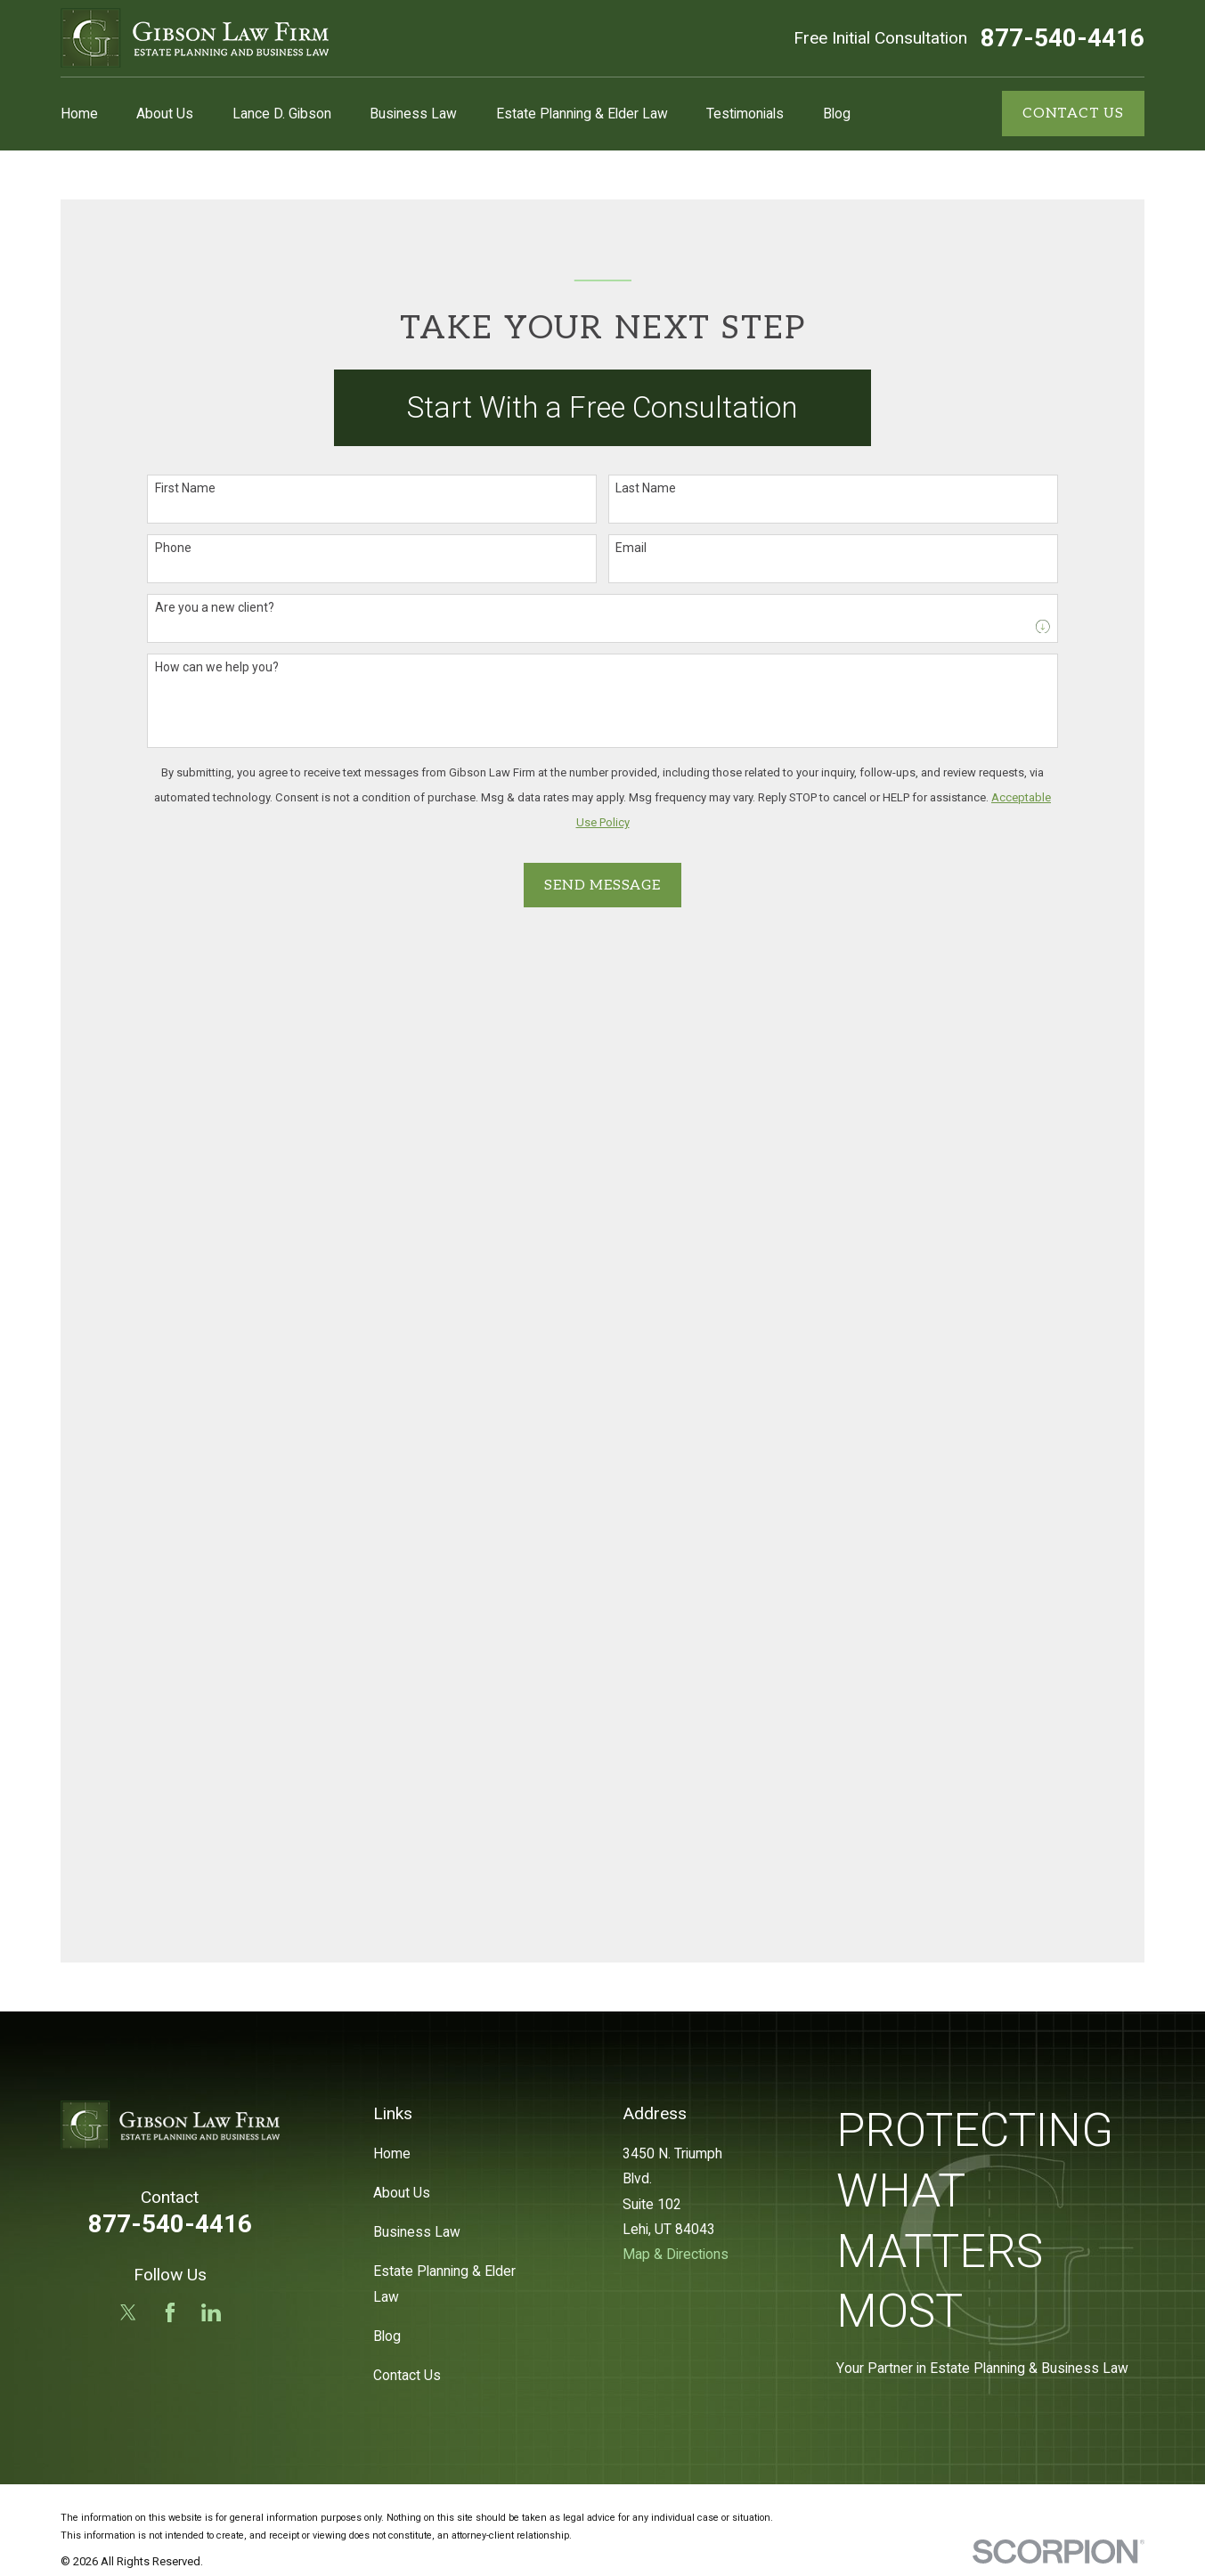  Describe the element at coordinates (217, 667) in the screenshot. I see `How can we help you?` at that location.